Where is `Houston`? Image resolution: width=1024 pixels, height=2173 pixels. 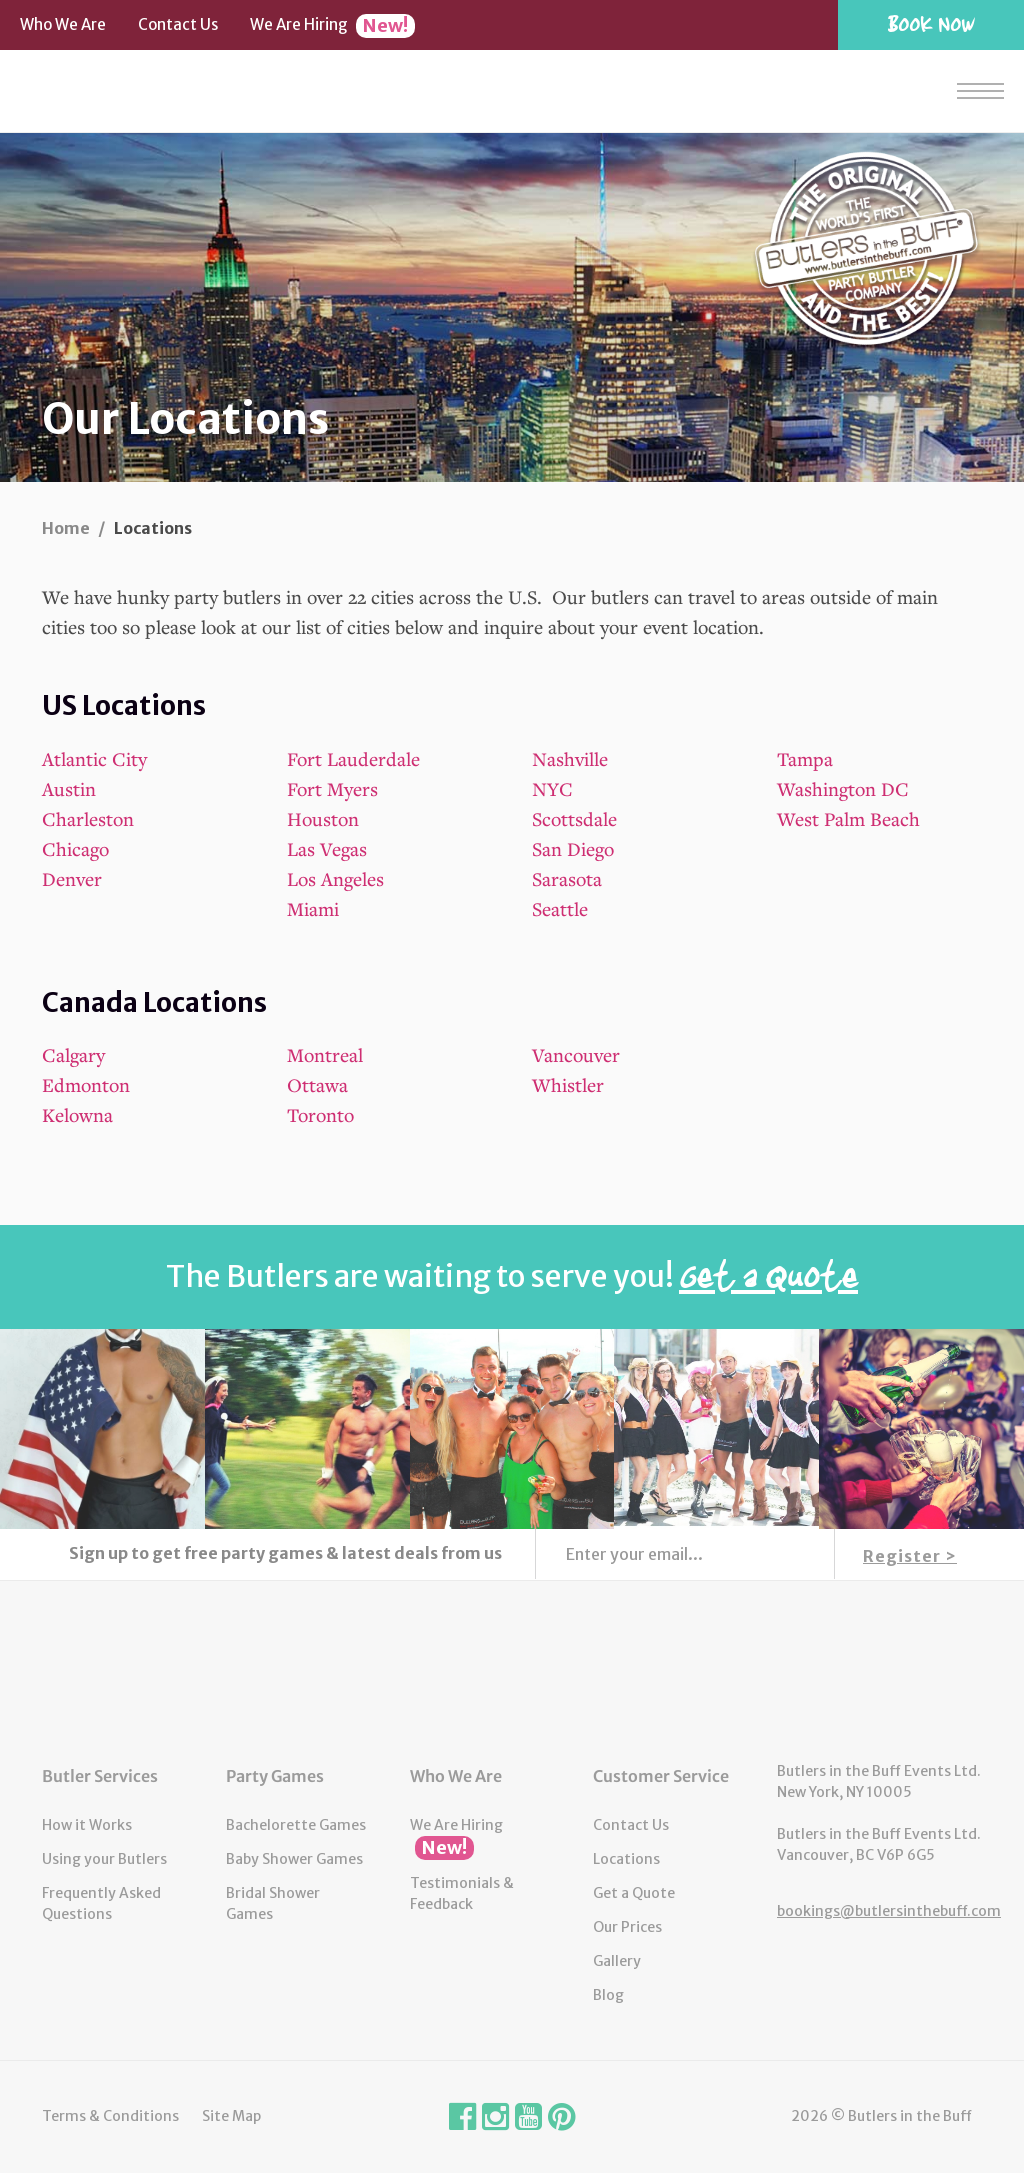
Houston is located at coordinates (323, 818).